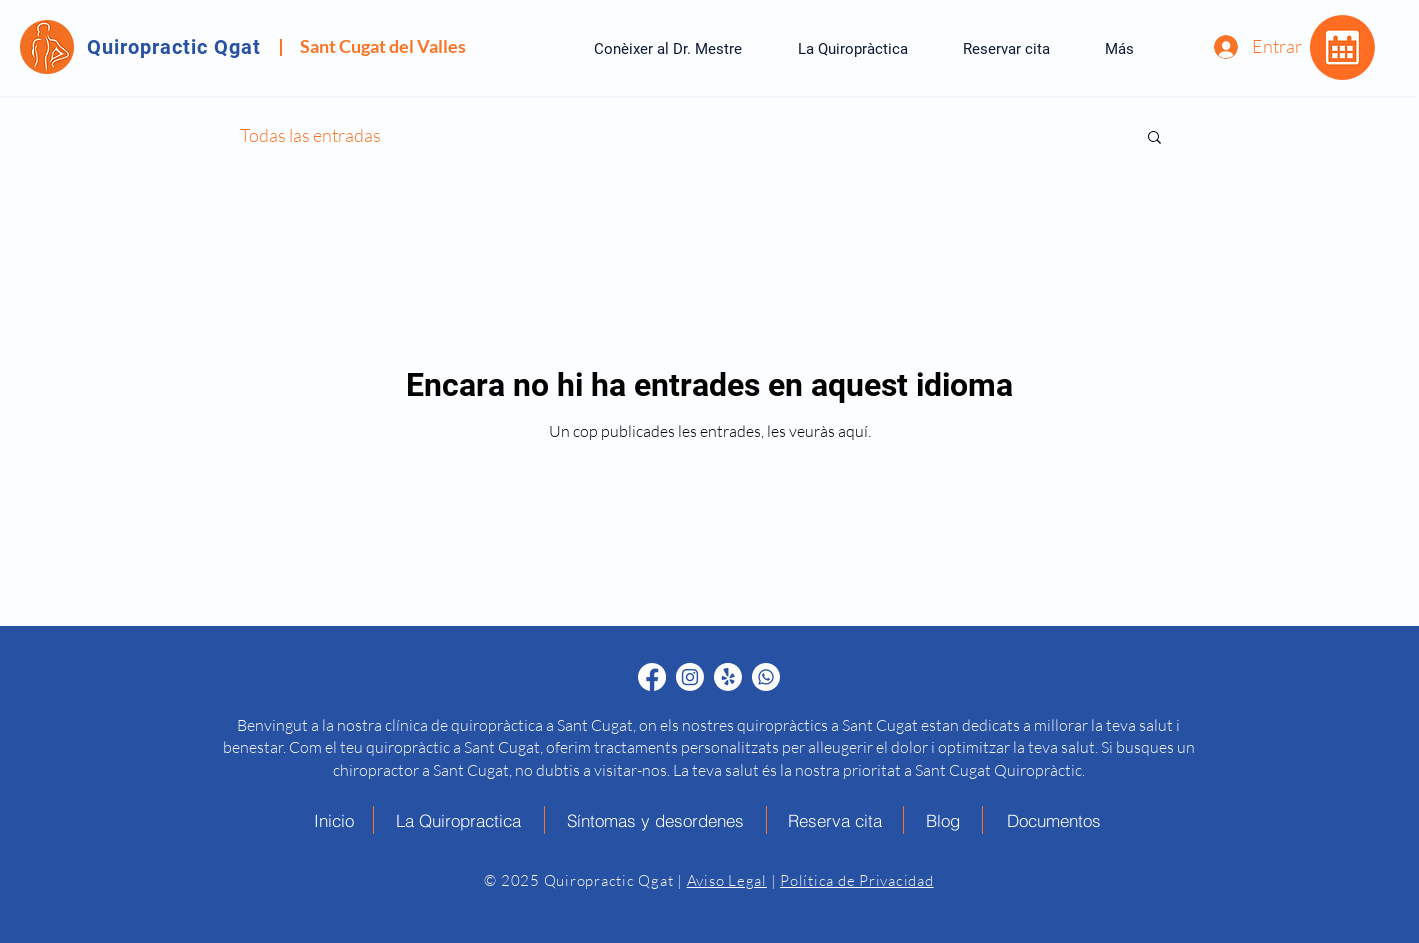 Image resolution: width=1419 pixels, height=943 pixels. I want to click on [Quiropráctico en Sant Cugat Whatsapp - Quiropractic Qgat], so click(766, 677).